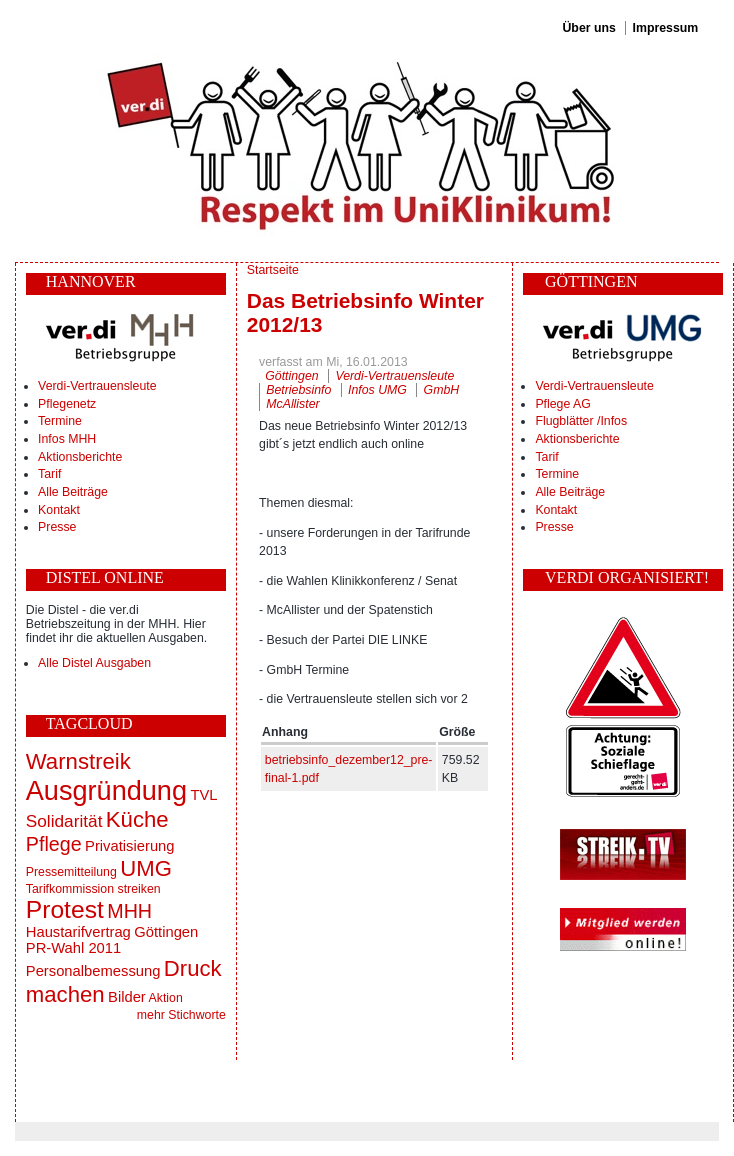  I want to click on McAllister, so click(292, 404).